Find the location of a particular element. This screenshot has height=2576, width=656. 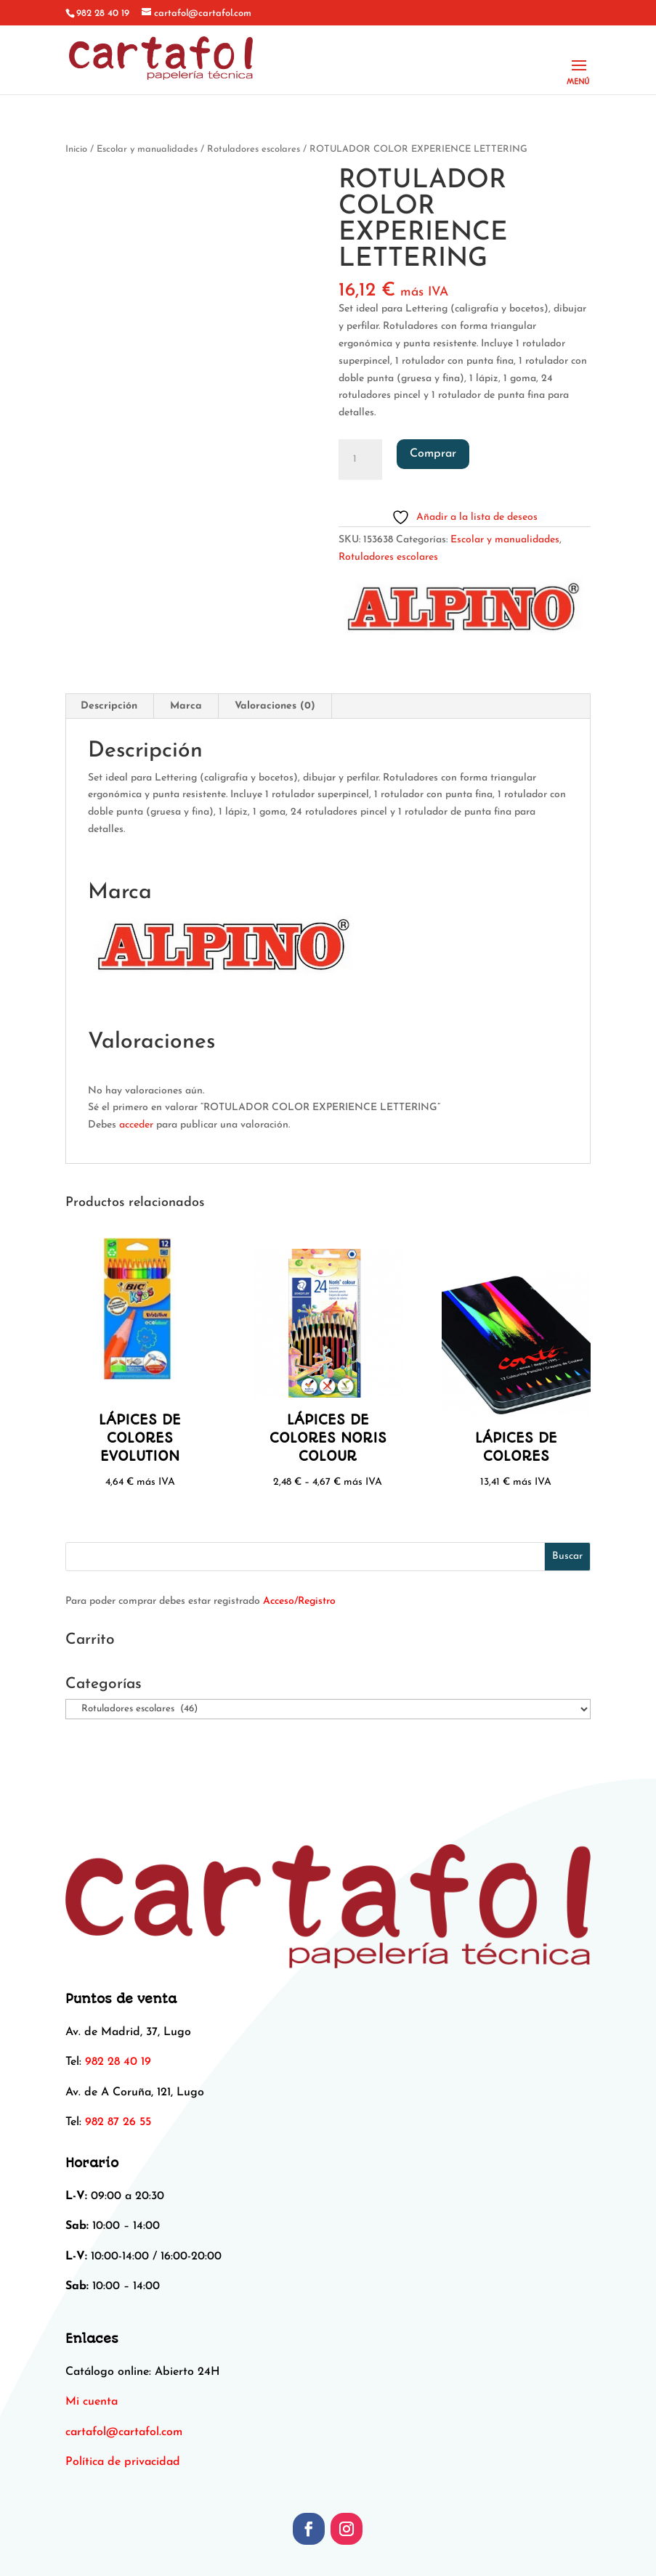

Marca [tab] is located at coordinates (186, 706).